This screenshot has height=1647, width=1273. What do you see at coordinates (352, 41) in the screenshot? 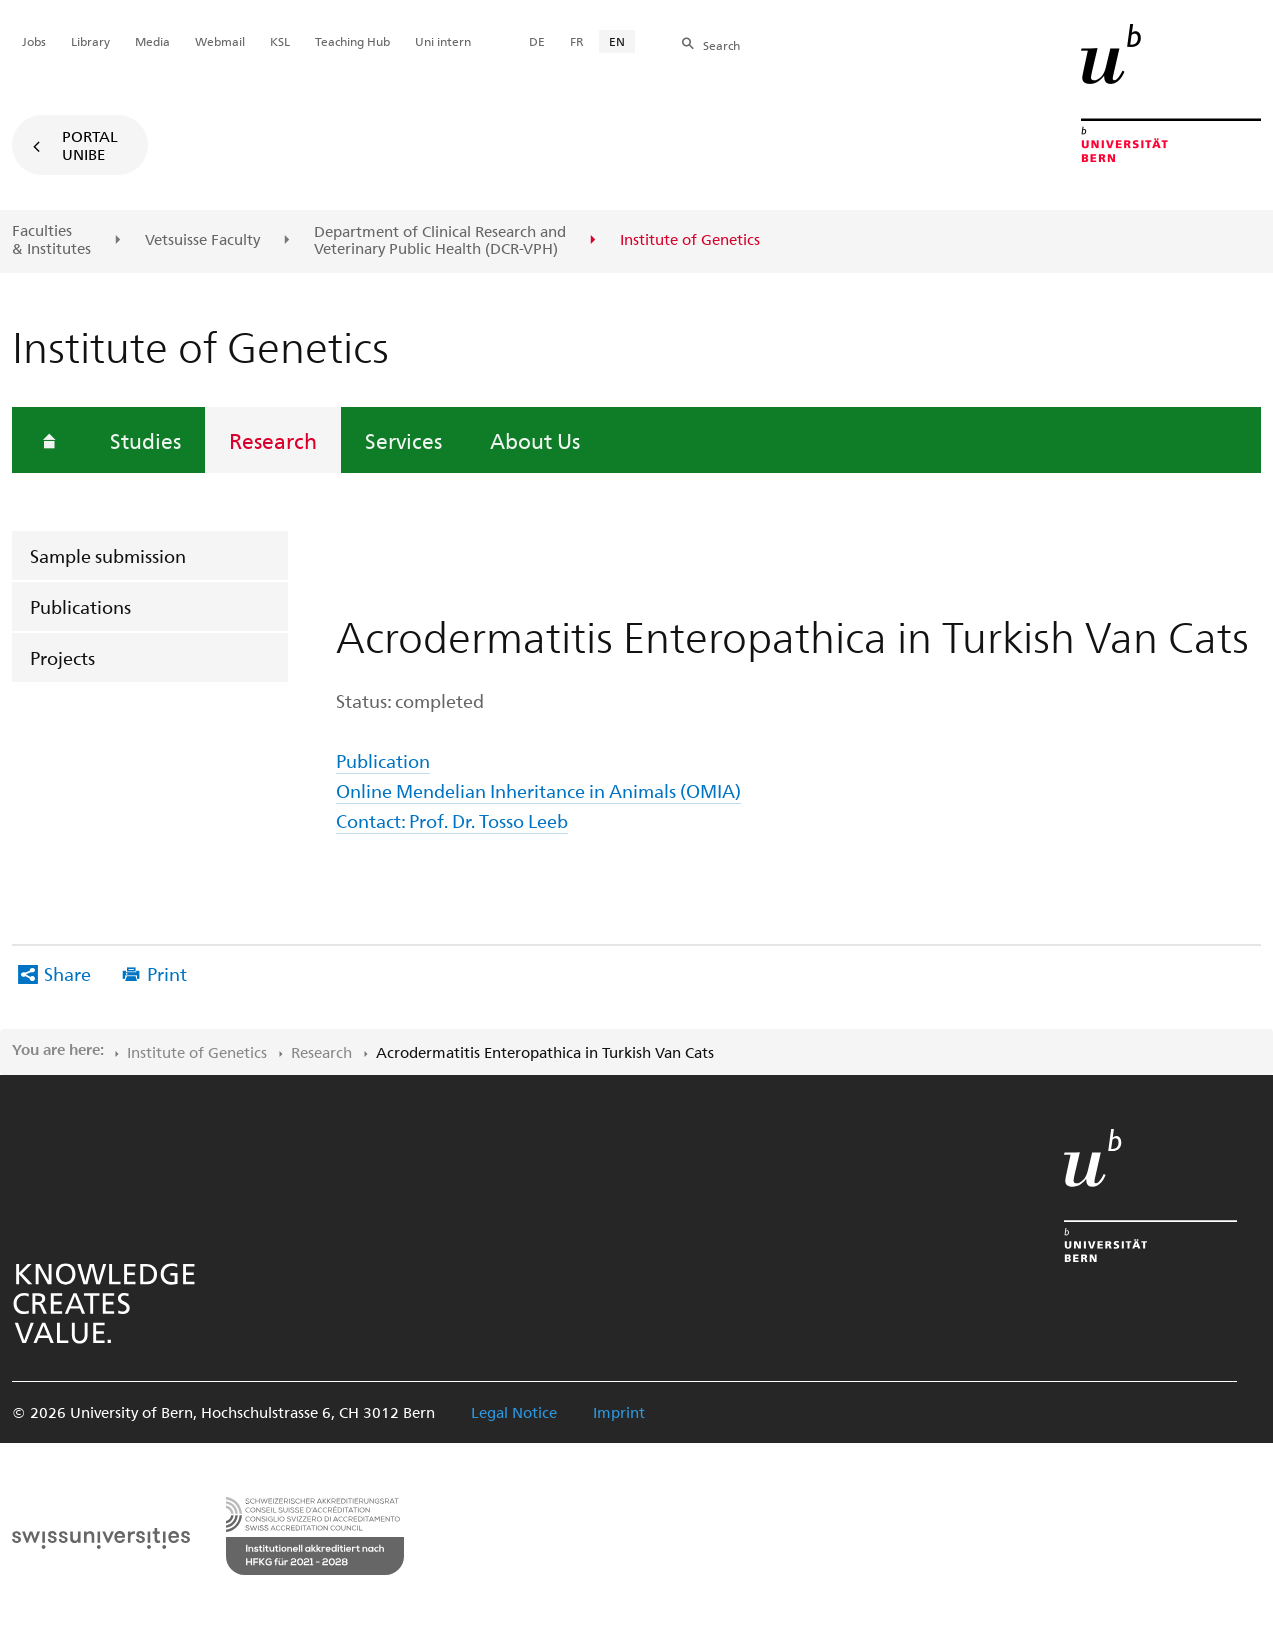
I see `Teaching Hub` at bounding box center [352, 41].